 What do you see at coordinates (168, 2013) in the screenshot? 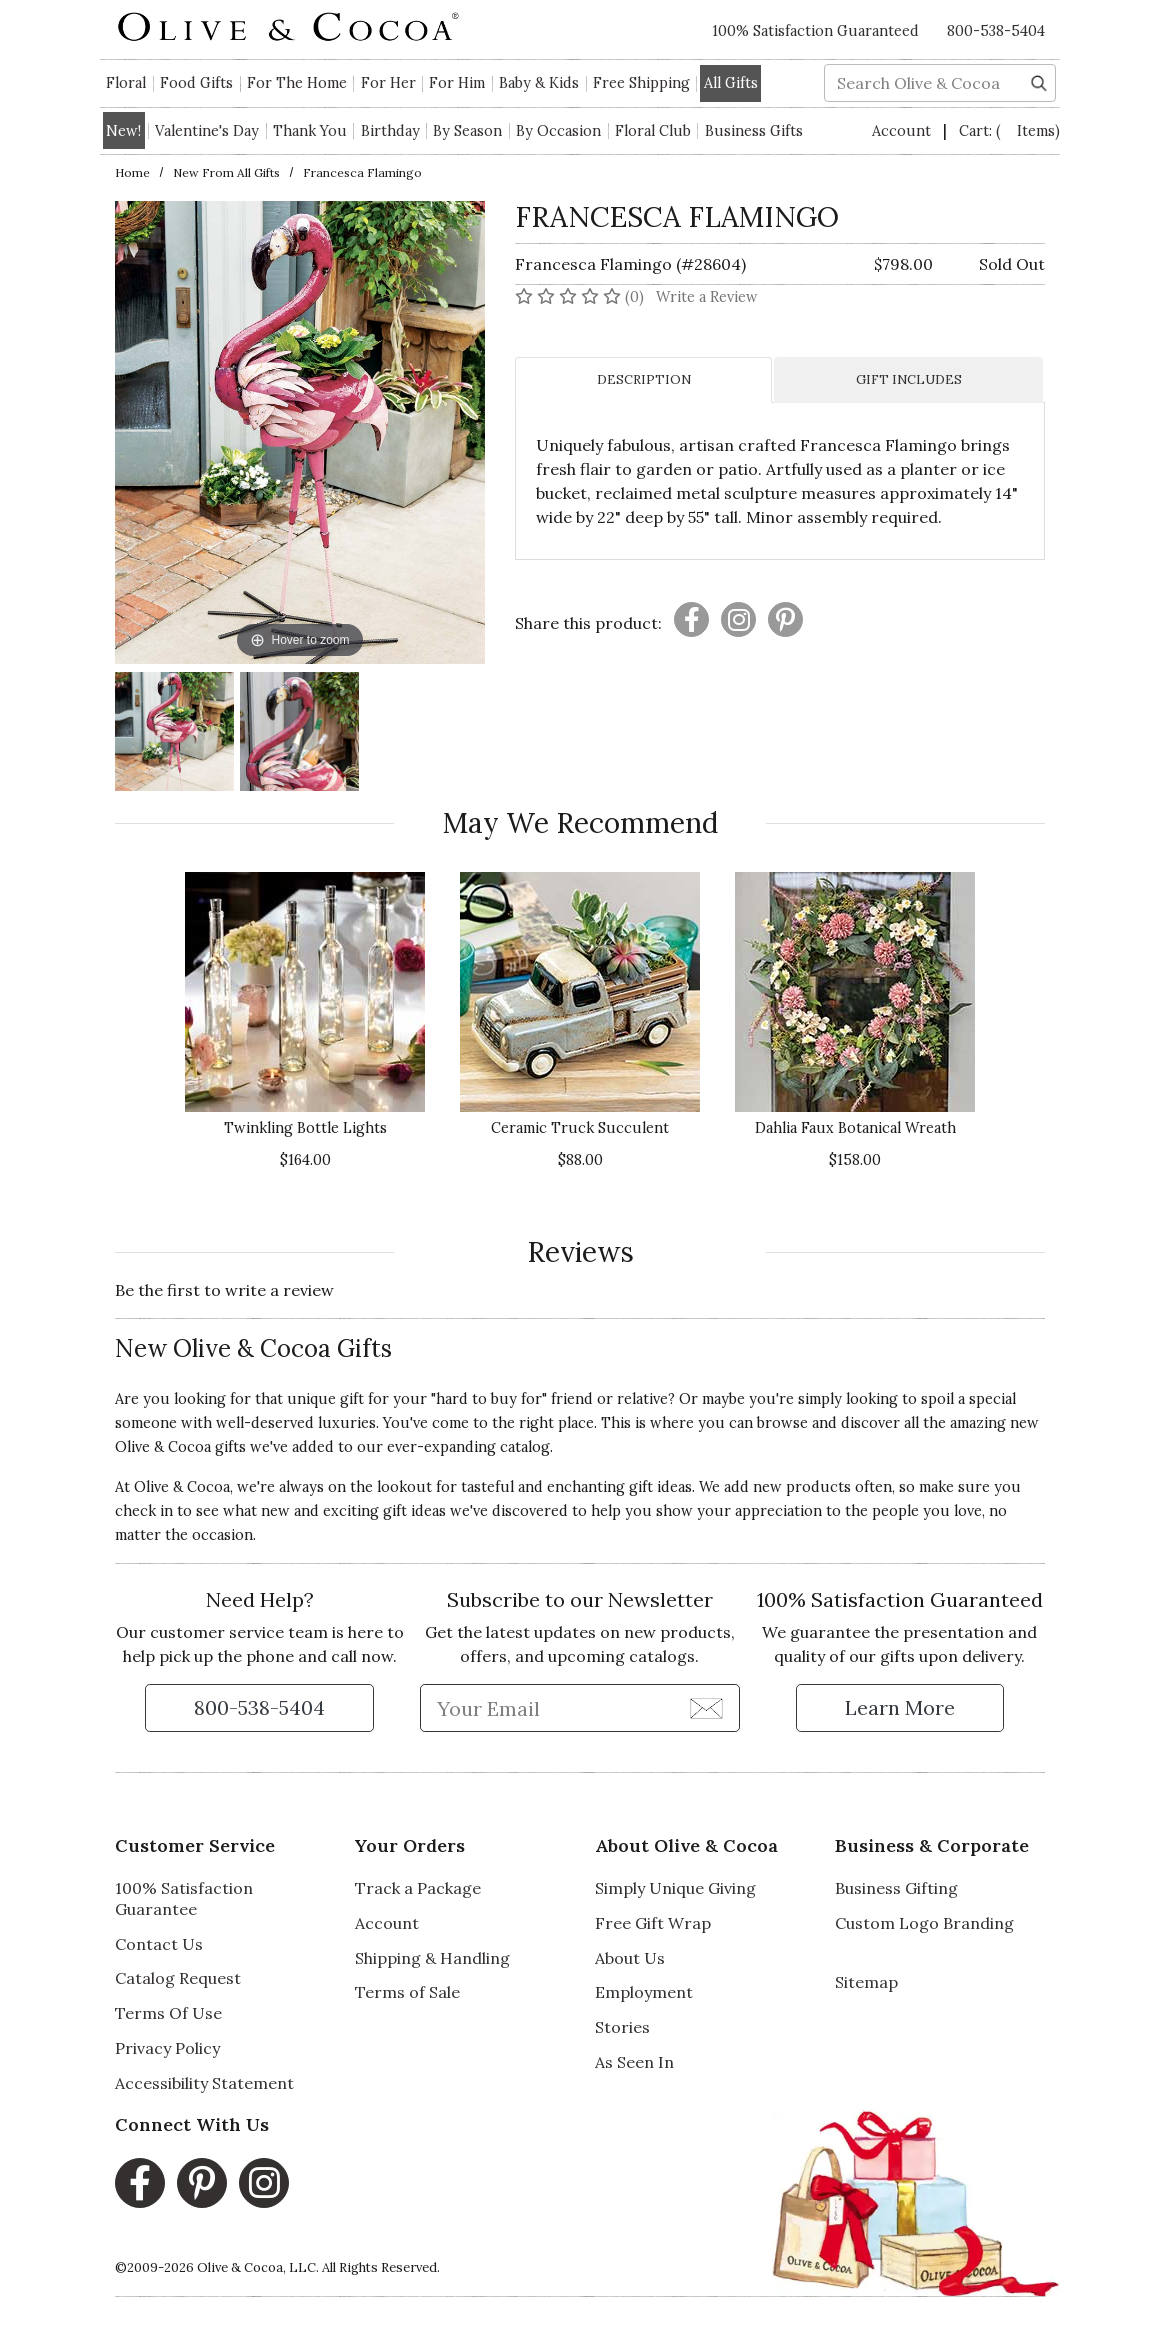
I see `Terms Of Use` at bounding box center [168, 2013].